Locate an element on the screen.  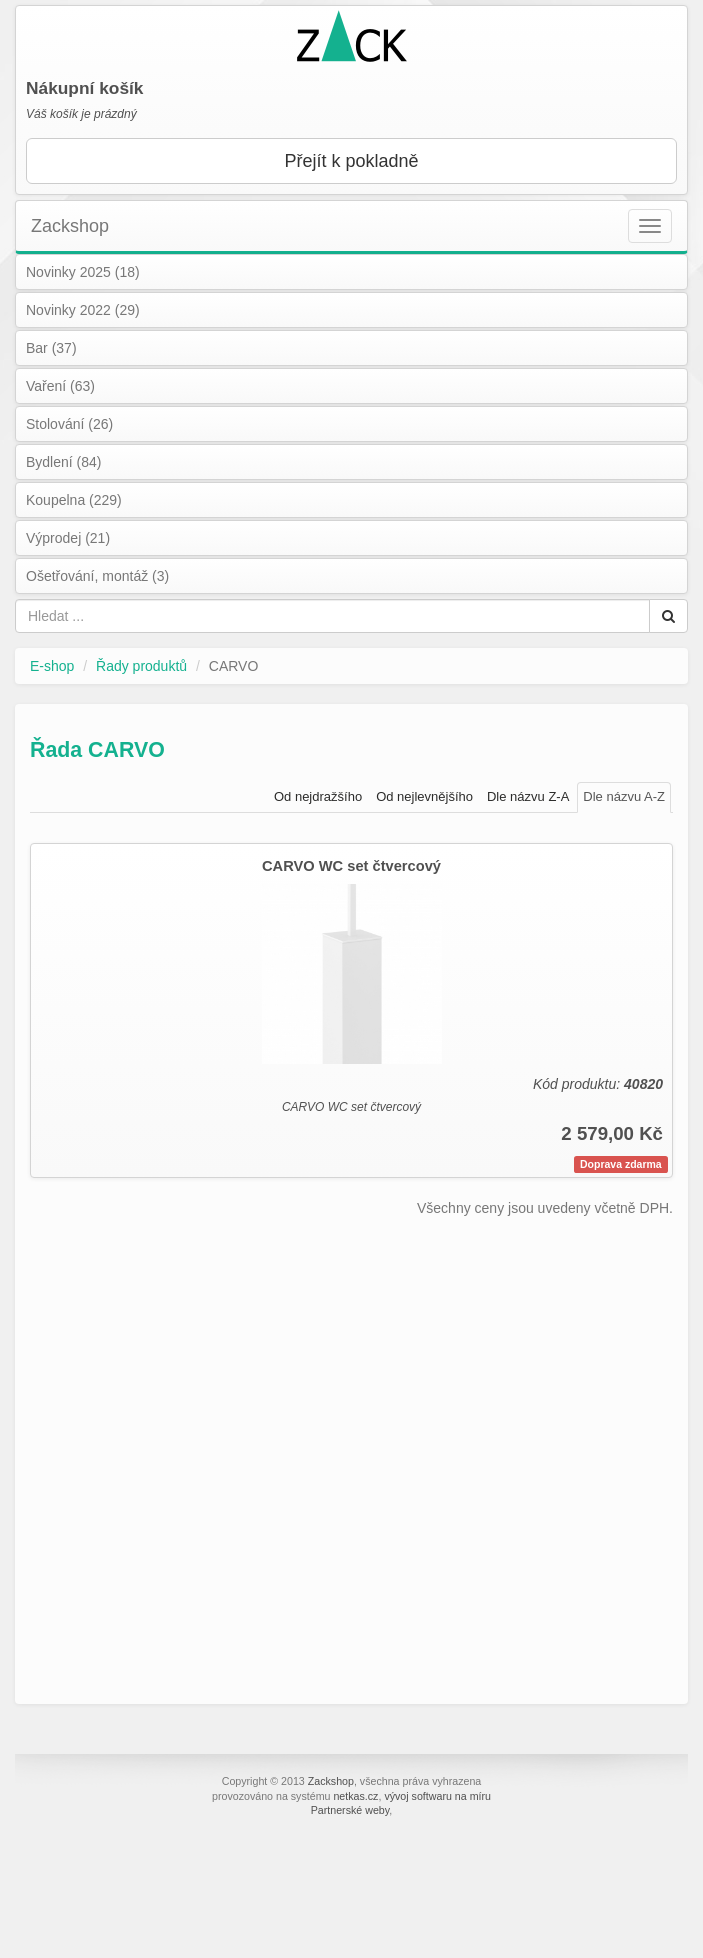
Řady produktů is located at coordinates (141, 666).